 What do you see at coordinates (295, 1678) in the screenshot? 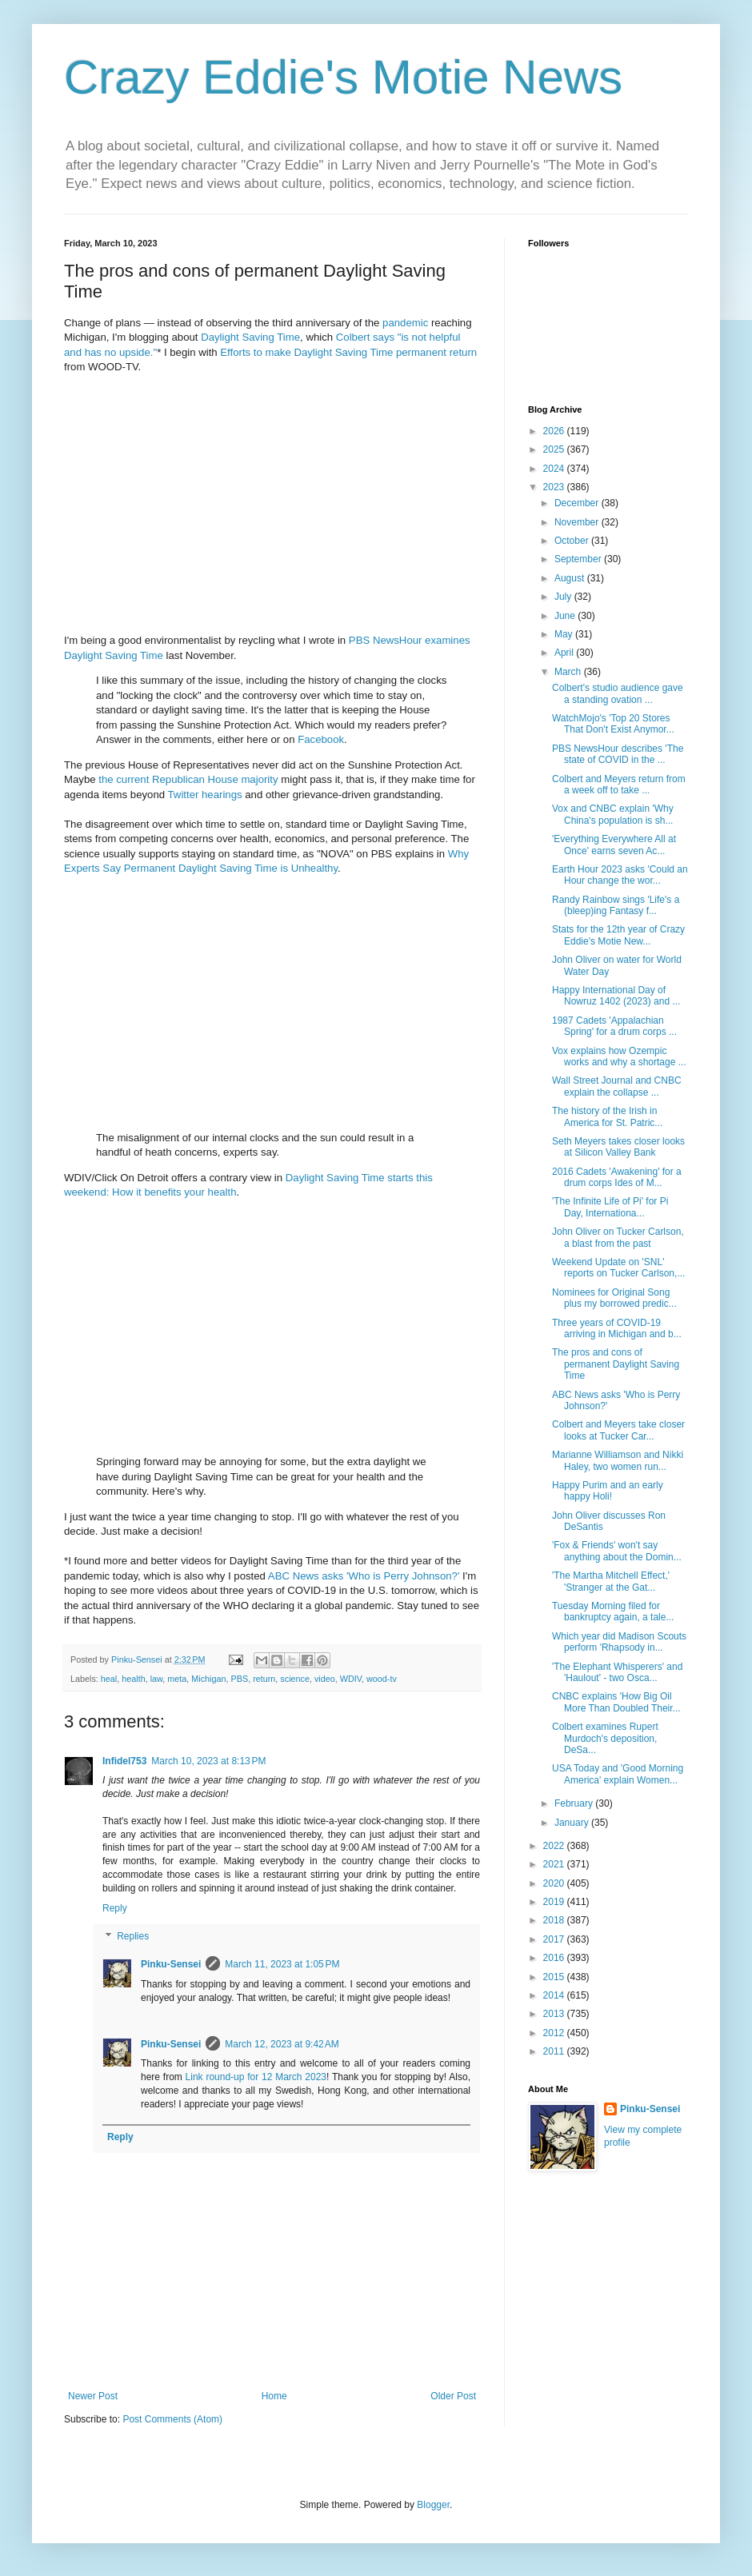
I see `science` at bounding box center [295, 1678].